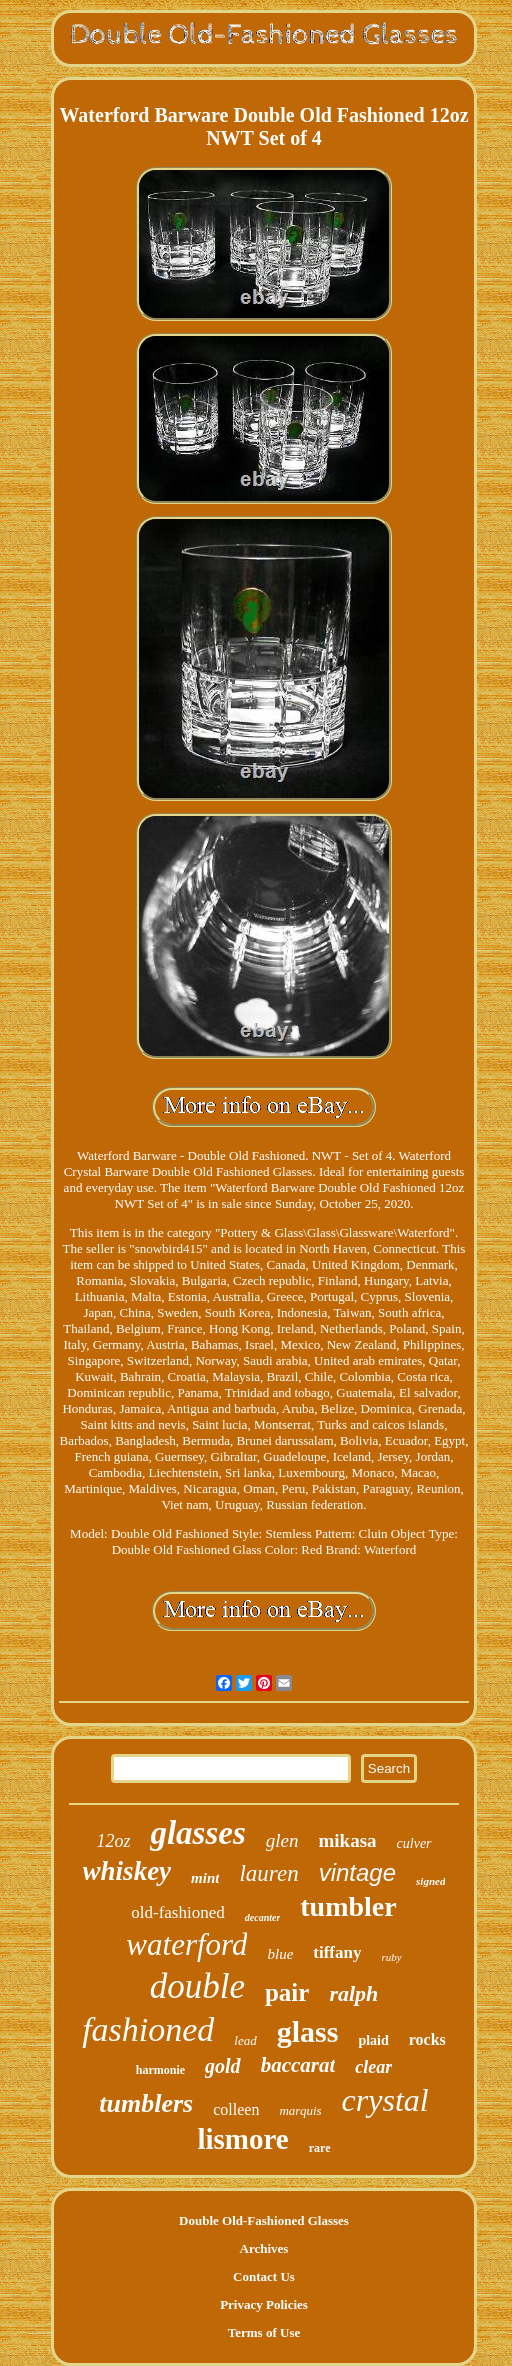 The height and width of the screenshot is (2366, 512). What do you see at coordinates (242, 2139) in the screenshot?
I see `lismore` at bounding box center [242, 2139].